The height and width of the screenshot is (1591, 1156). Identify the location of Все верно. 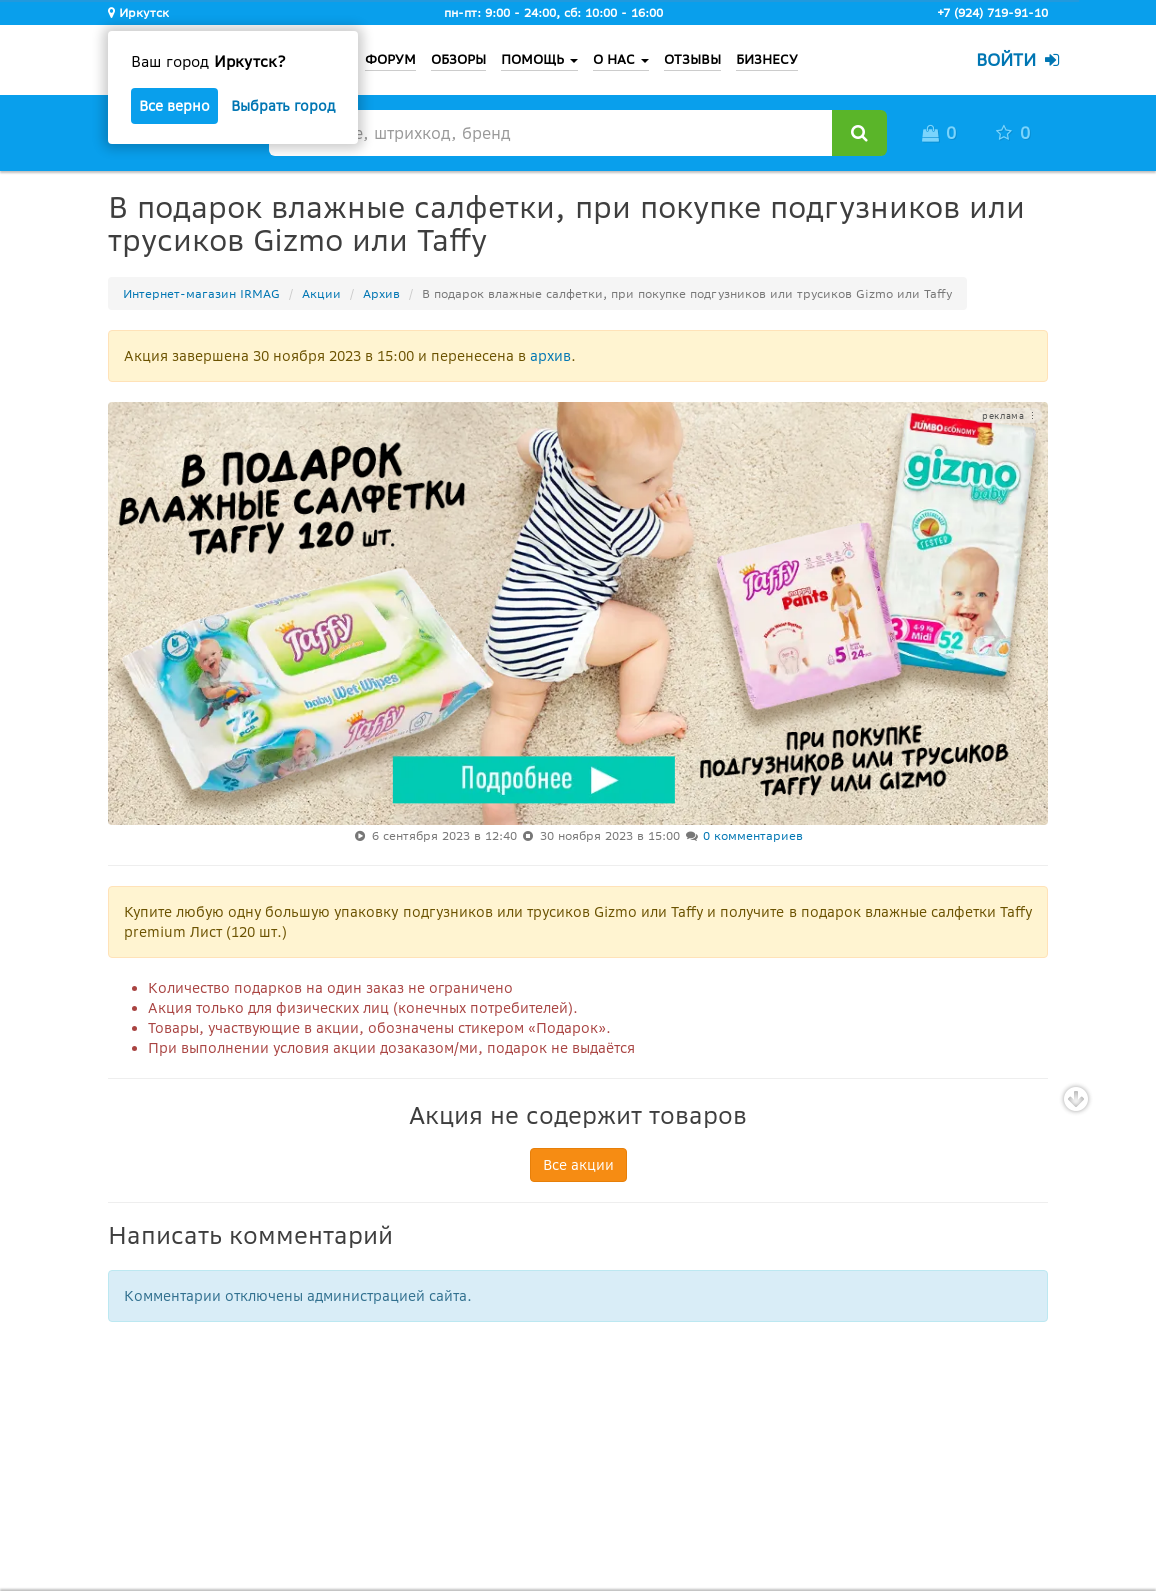
(174, 106).